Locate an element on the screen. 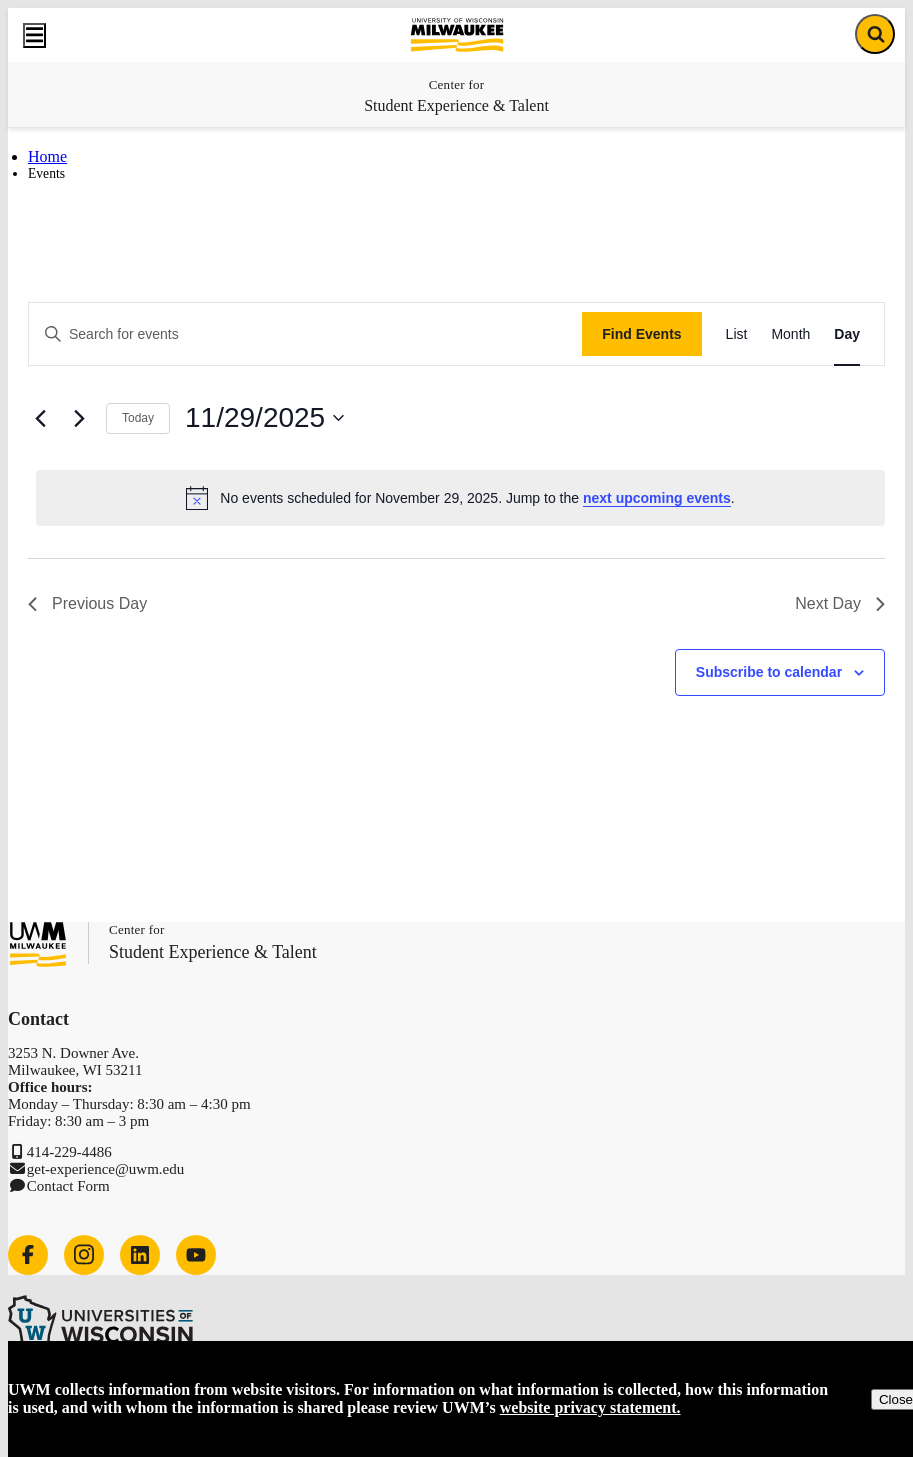 This screenshot has height=1457, width=913. Next Day is located at coordinates (840, 603).